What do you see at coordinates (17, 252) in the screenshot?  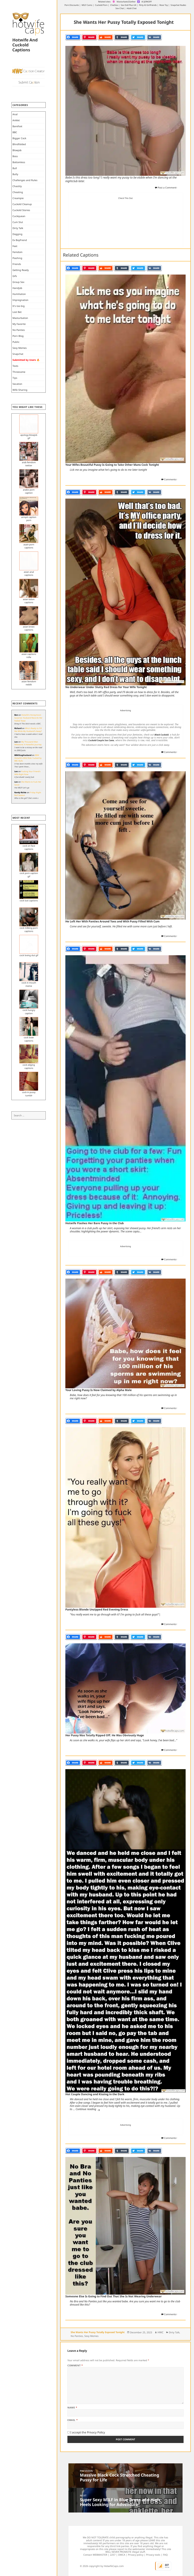 I see `Femdom` at bounding box center [17, 252].